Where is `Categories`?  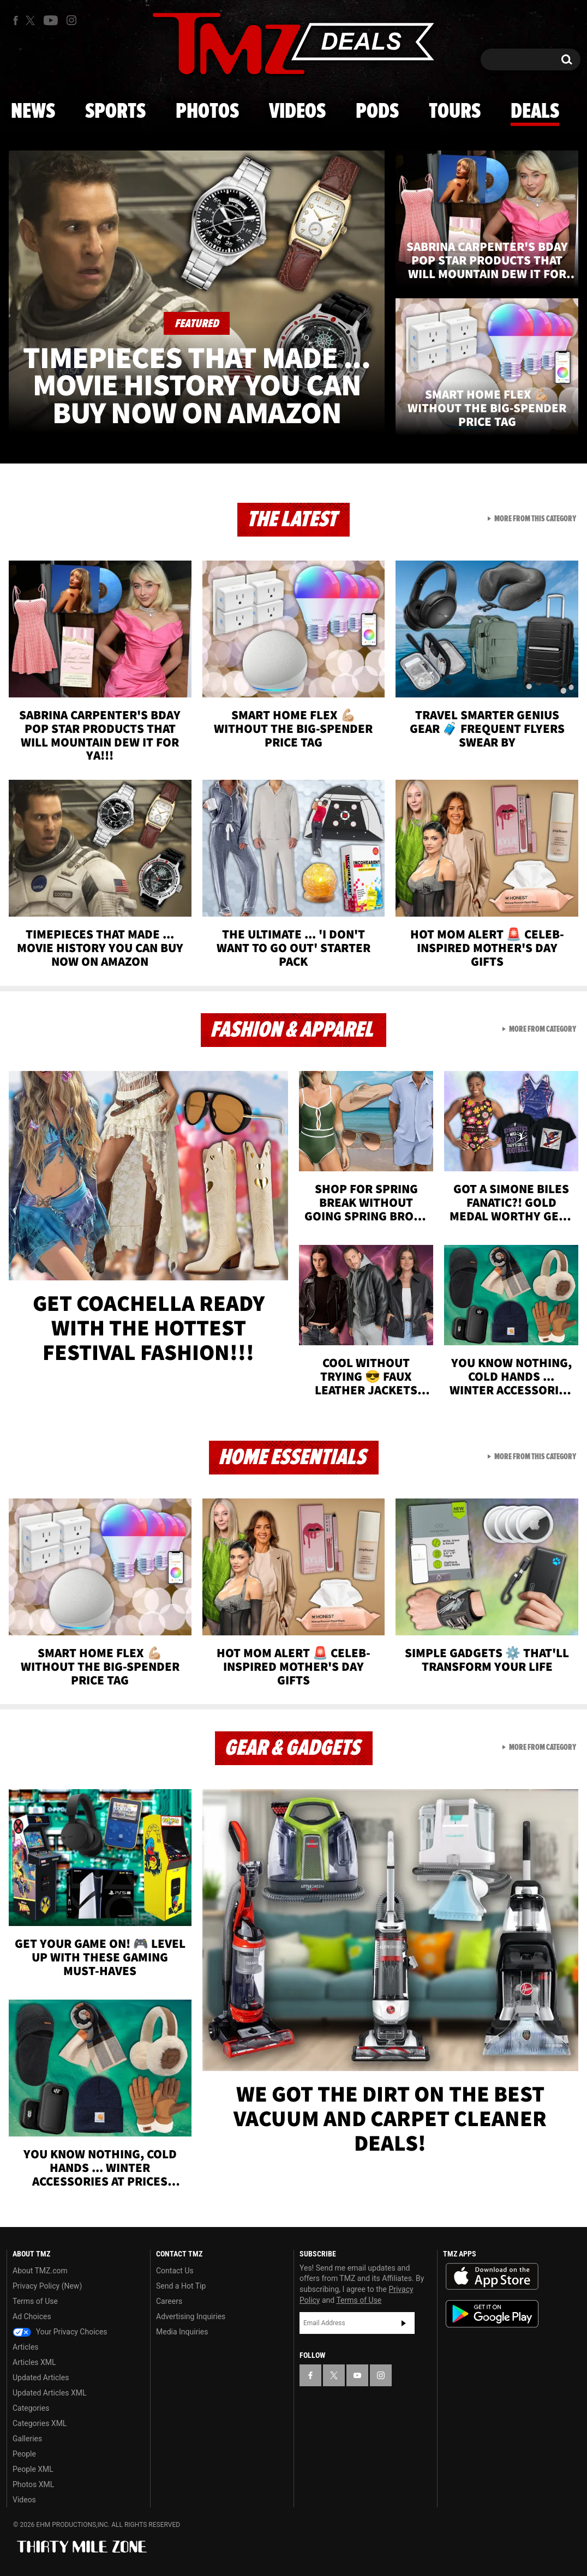
Categories is located at coordinates (31, 2408).